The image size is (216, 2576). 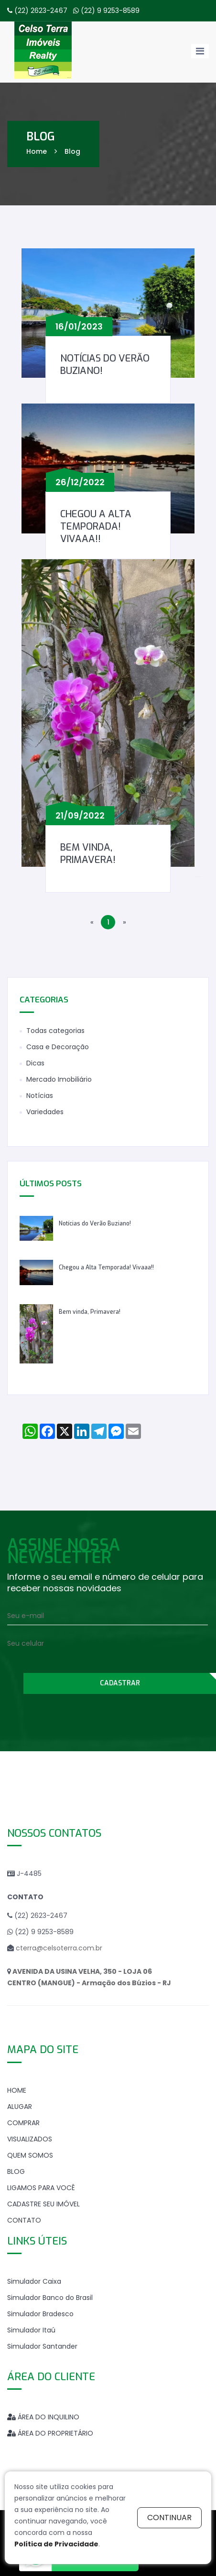 What do you see at coordinates (23, 2123) in the screenshot?
I see `COMPRAR` at bounding box center [23, 2123].